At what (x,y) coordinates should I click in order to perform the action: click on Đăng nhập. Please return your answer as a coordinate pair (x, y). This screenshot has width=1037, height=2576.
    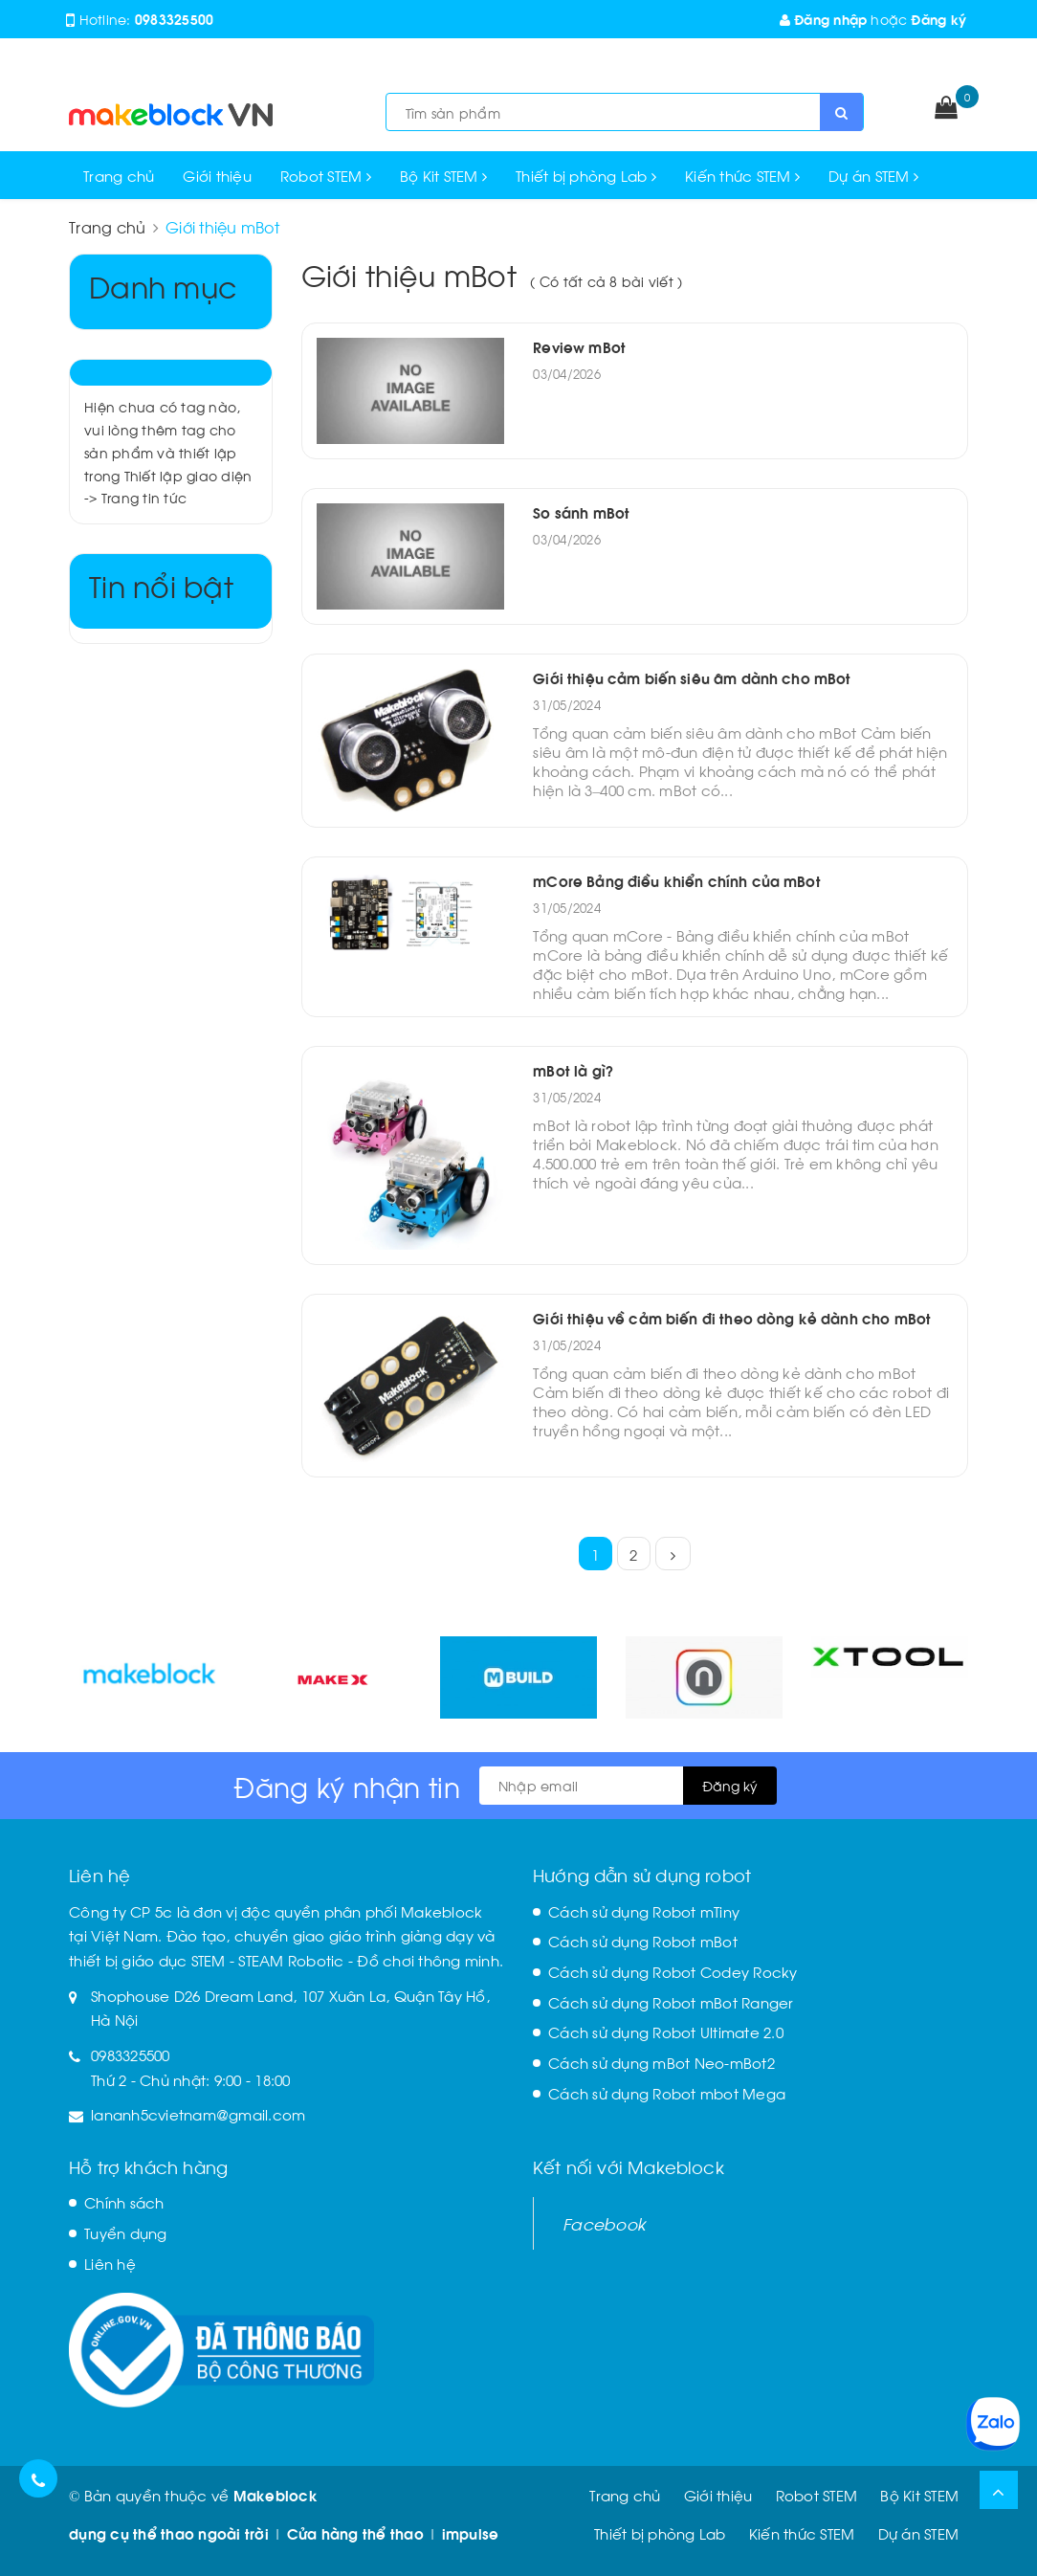
    Looking at the image, I should click on (824, 19).